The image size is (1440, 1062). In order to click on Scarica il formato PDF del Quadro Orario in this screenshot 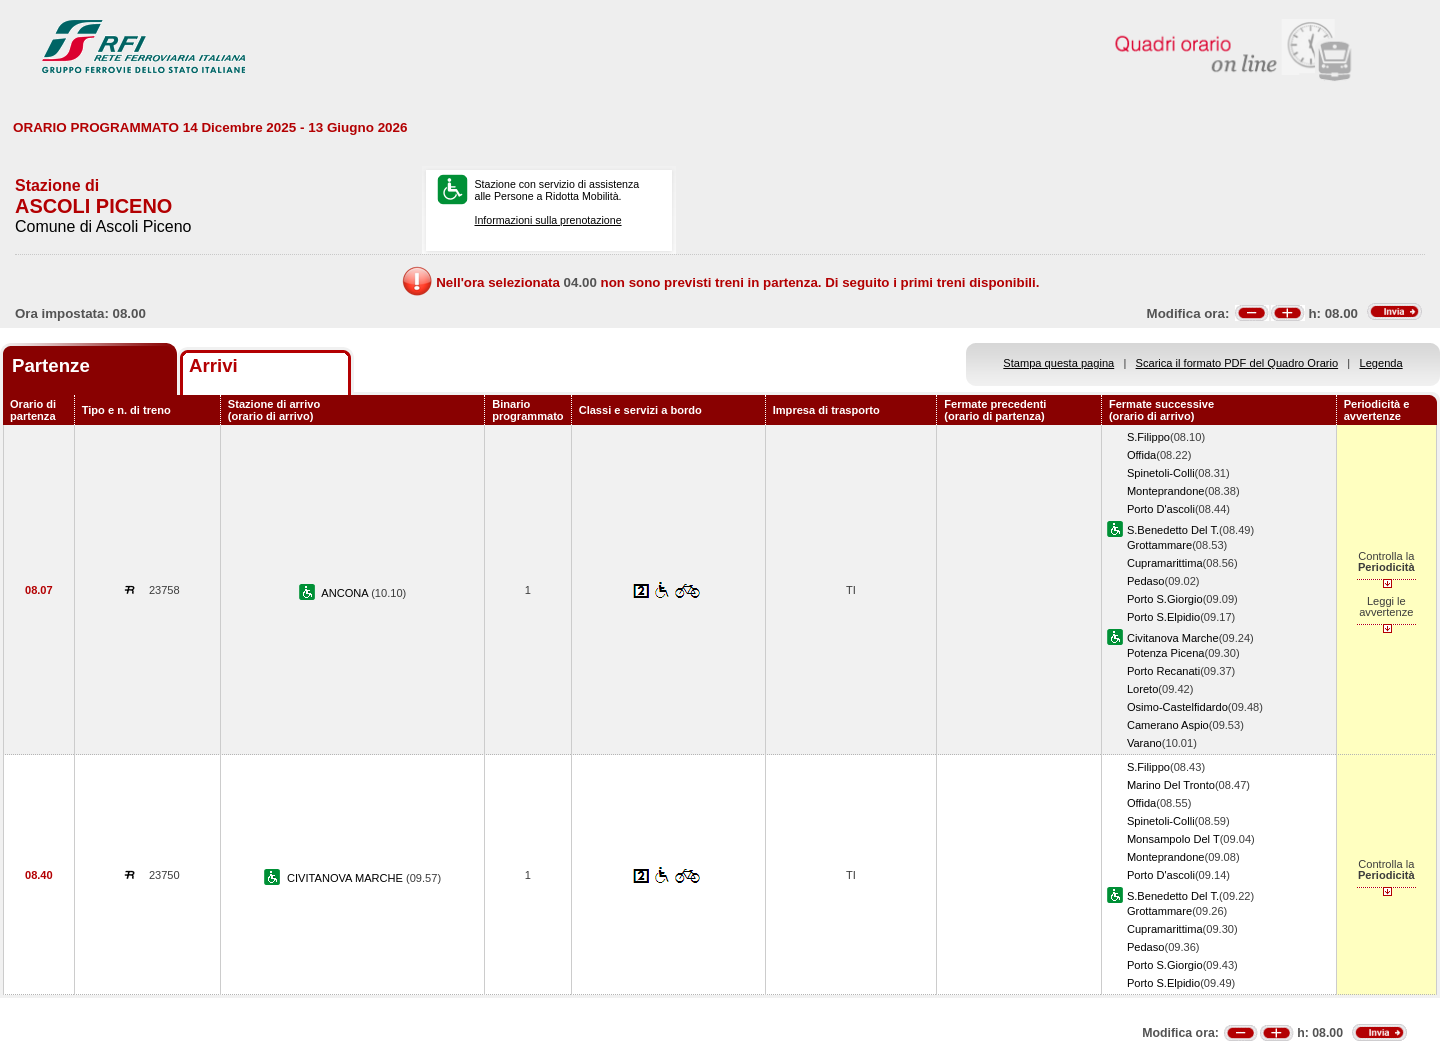, I will do `click(1237, 363)`.